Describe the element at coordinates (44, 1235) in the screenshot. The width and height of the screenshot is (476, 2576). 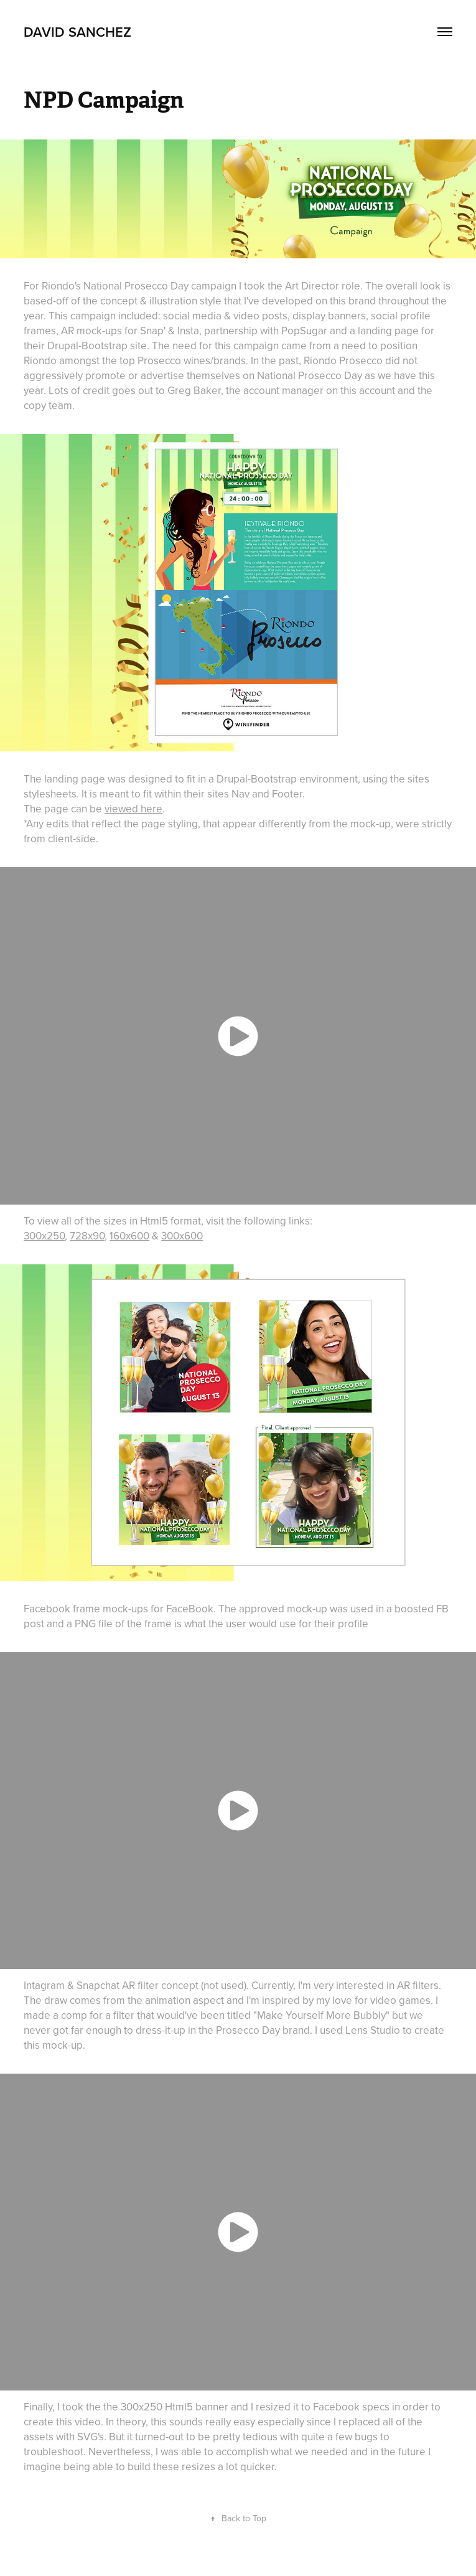
I see `300x250` at that location.